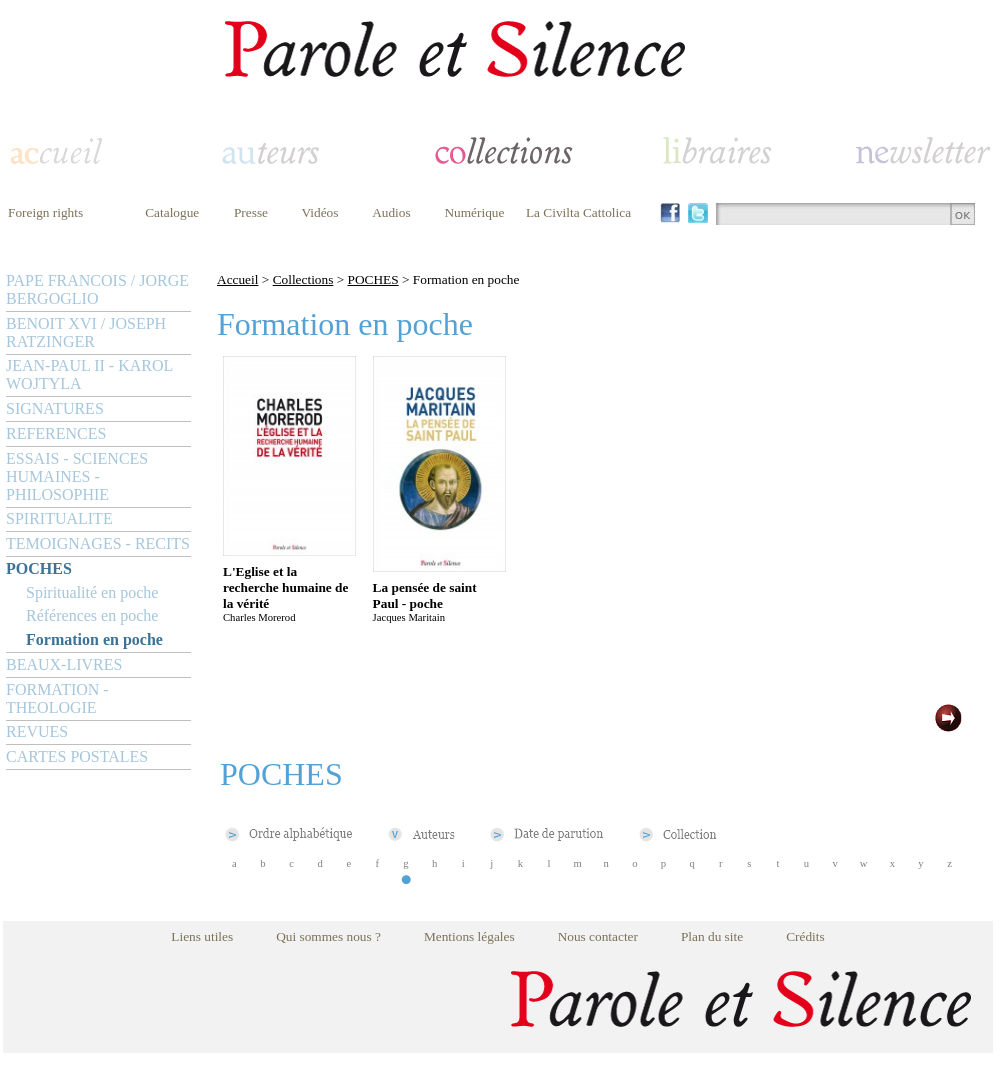 This screenshot has width=1002, height=1075. Describe the element at coordinates (92, 592) in the screenshot. I see `Spiritualité en poche` at that location.